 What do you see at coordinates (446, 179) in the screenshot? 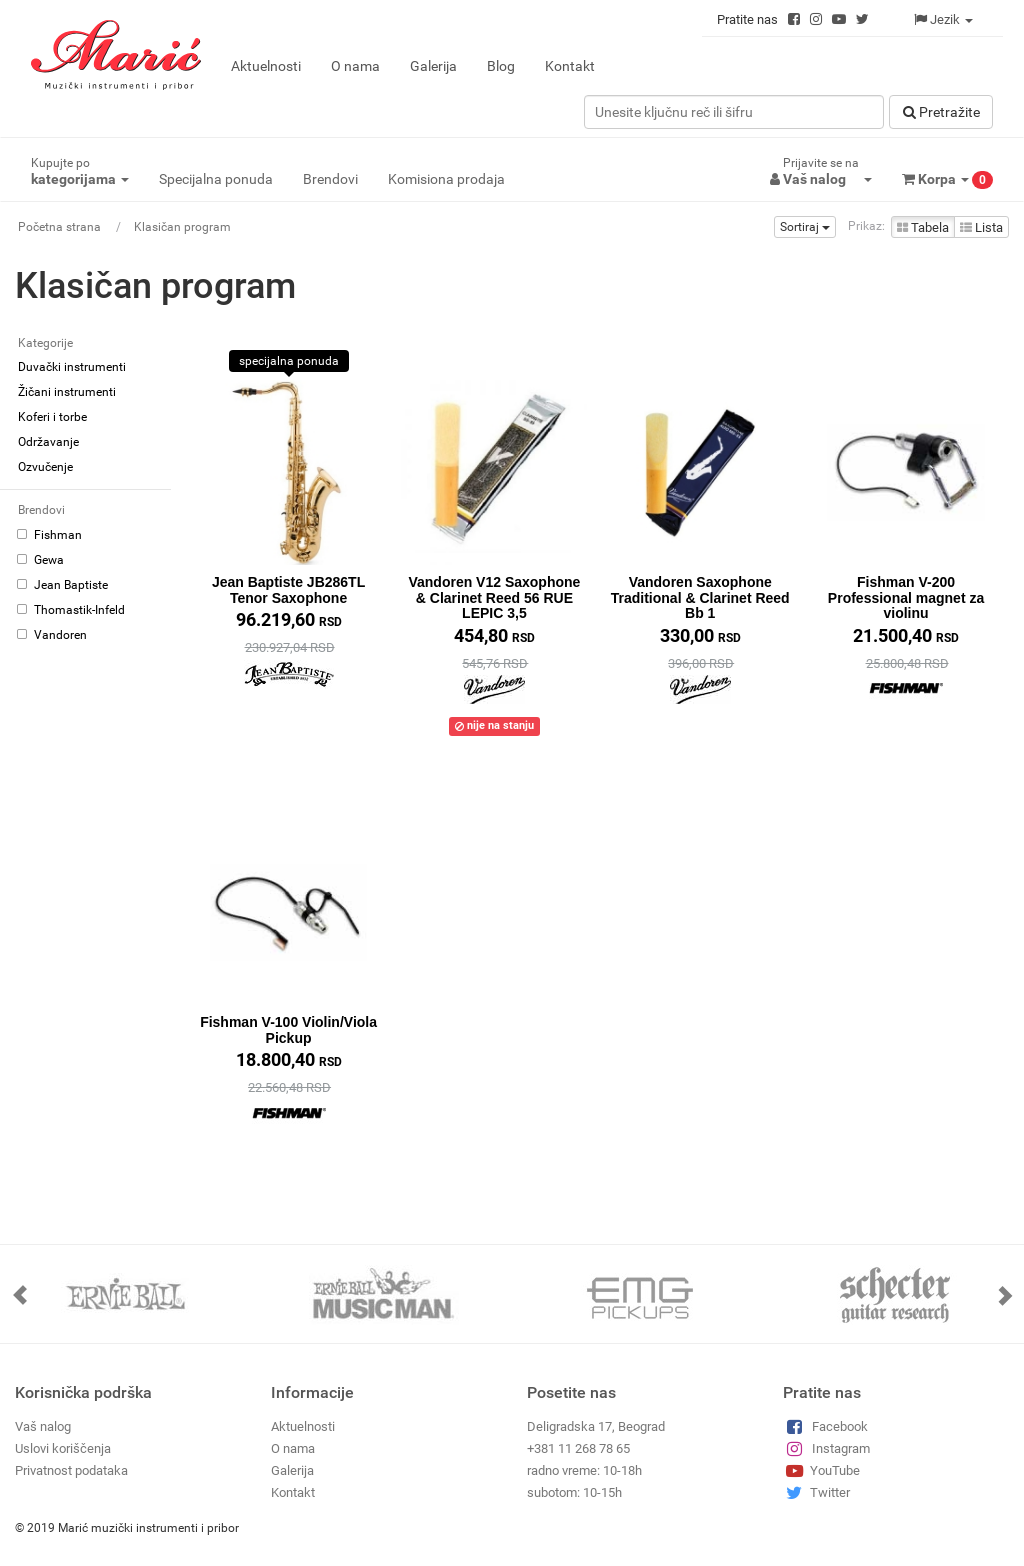
I see `Komisiona prodaja` at bounding box center [446, 179].